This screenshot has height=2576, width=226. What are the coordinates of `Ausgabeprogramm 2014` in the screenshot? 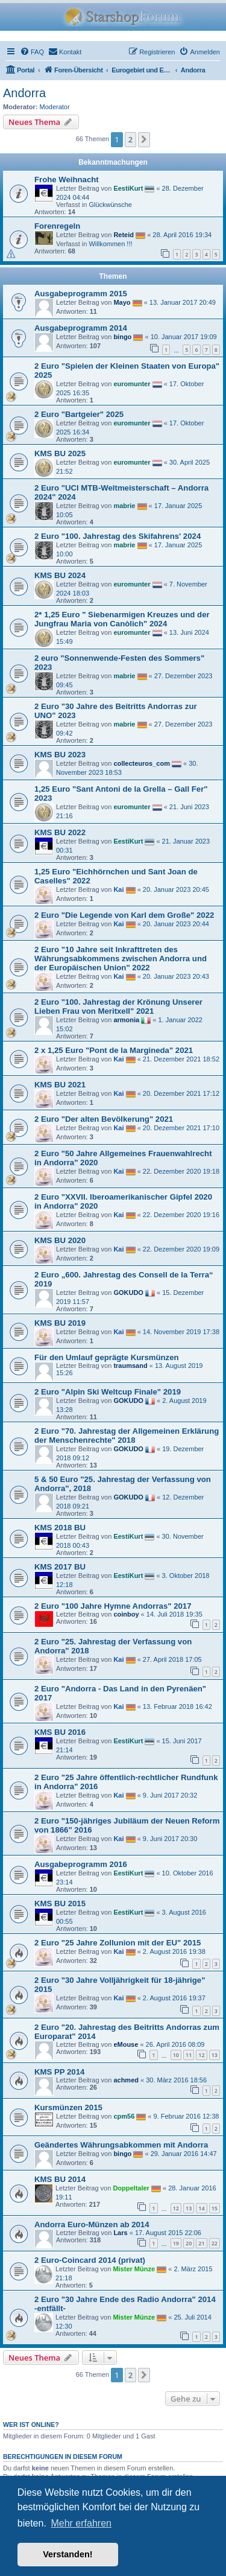 It's located at (80, 327).